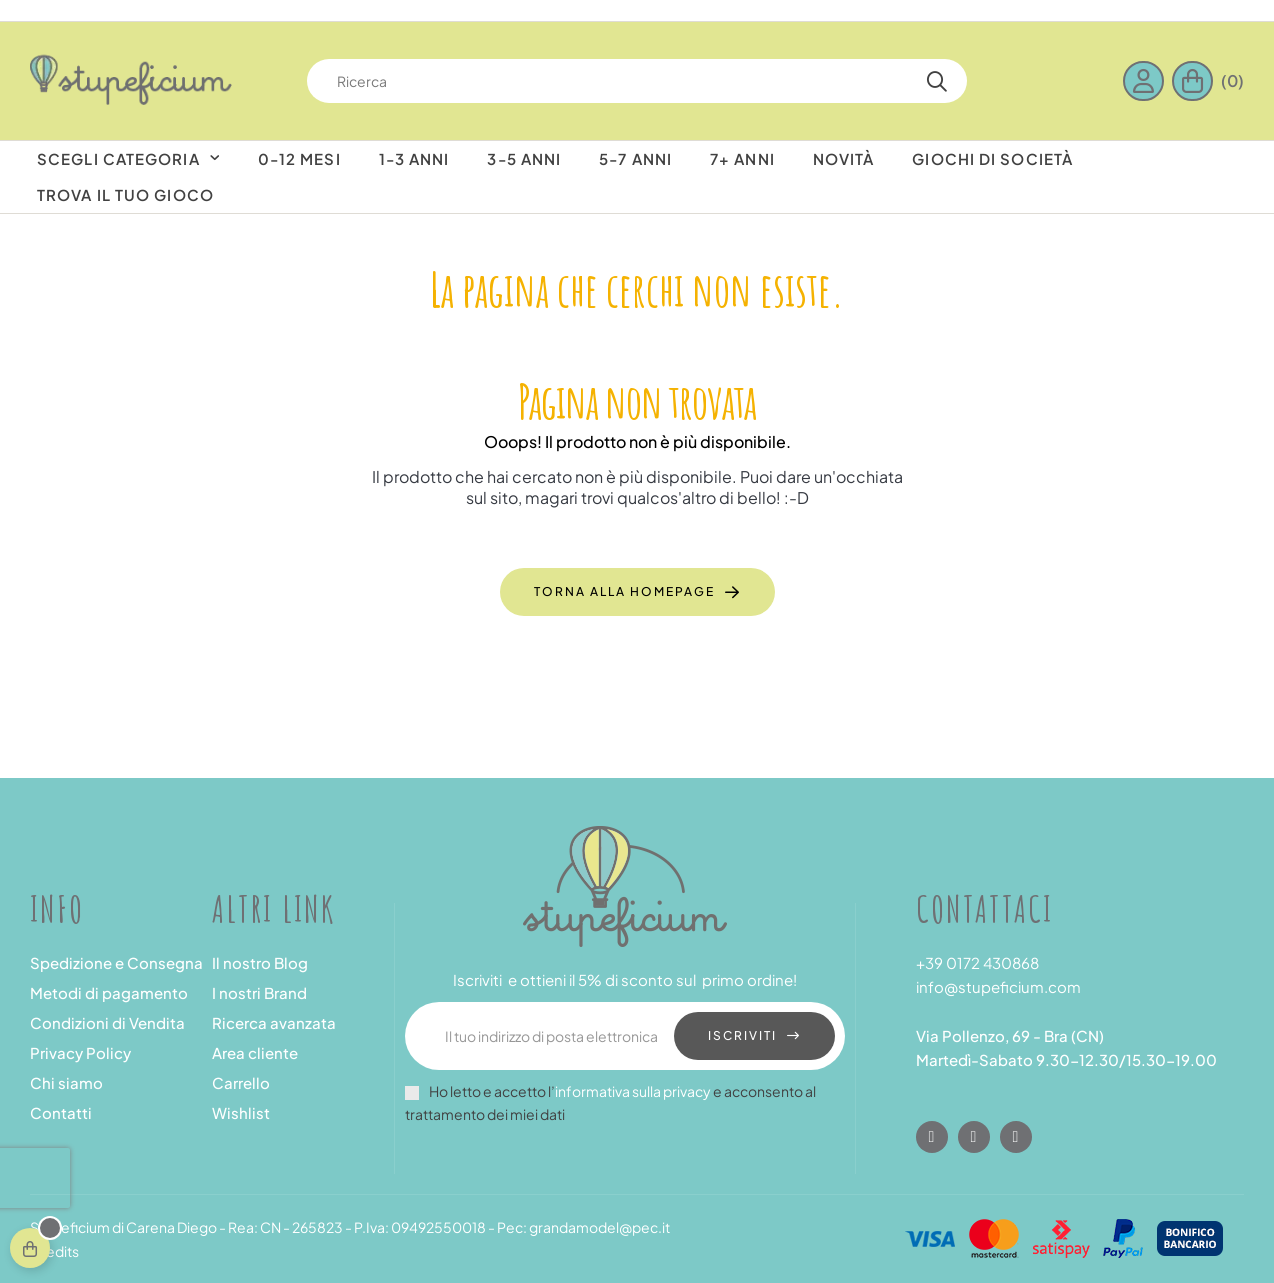 Image resolution: width=1274 pixels, height=1283 pixels. Describe the element at coordinates (80, 1052) in the screenshot. I see `Privacy Policy` at that location.